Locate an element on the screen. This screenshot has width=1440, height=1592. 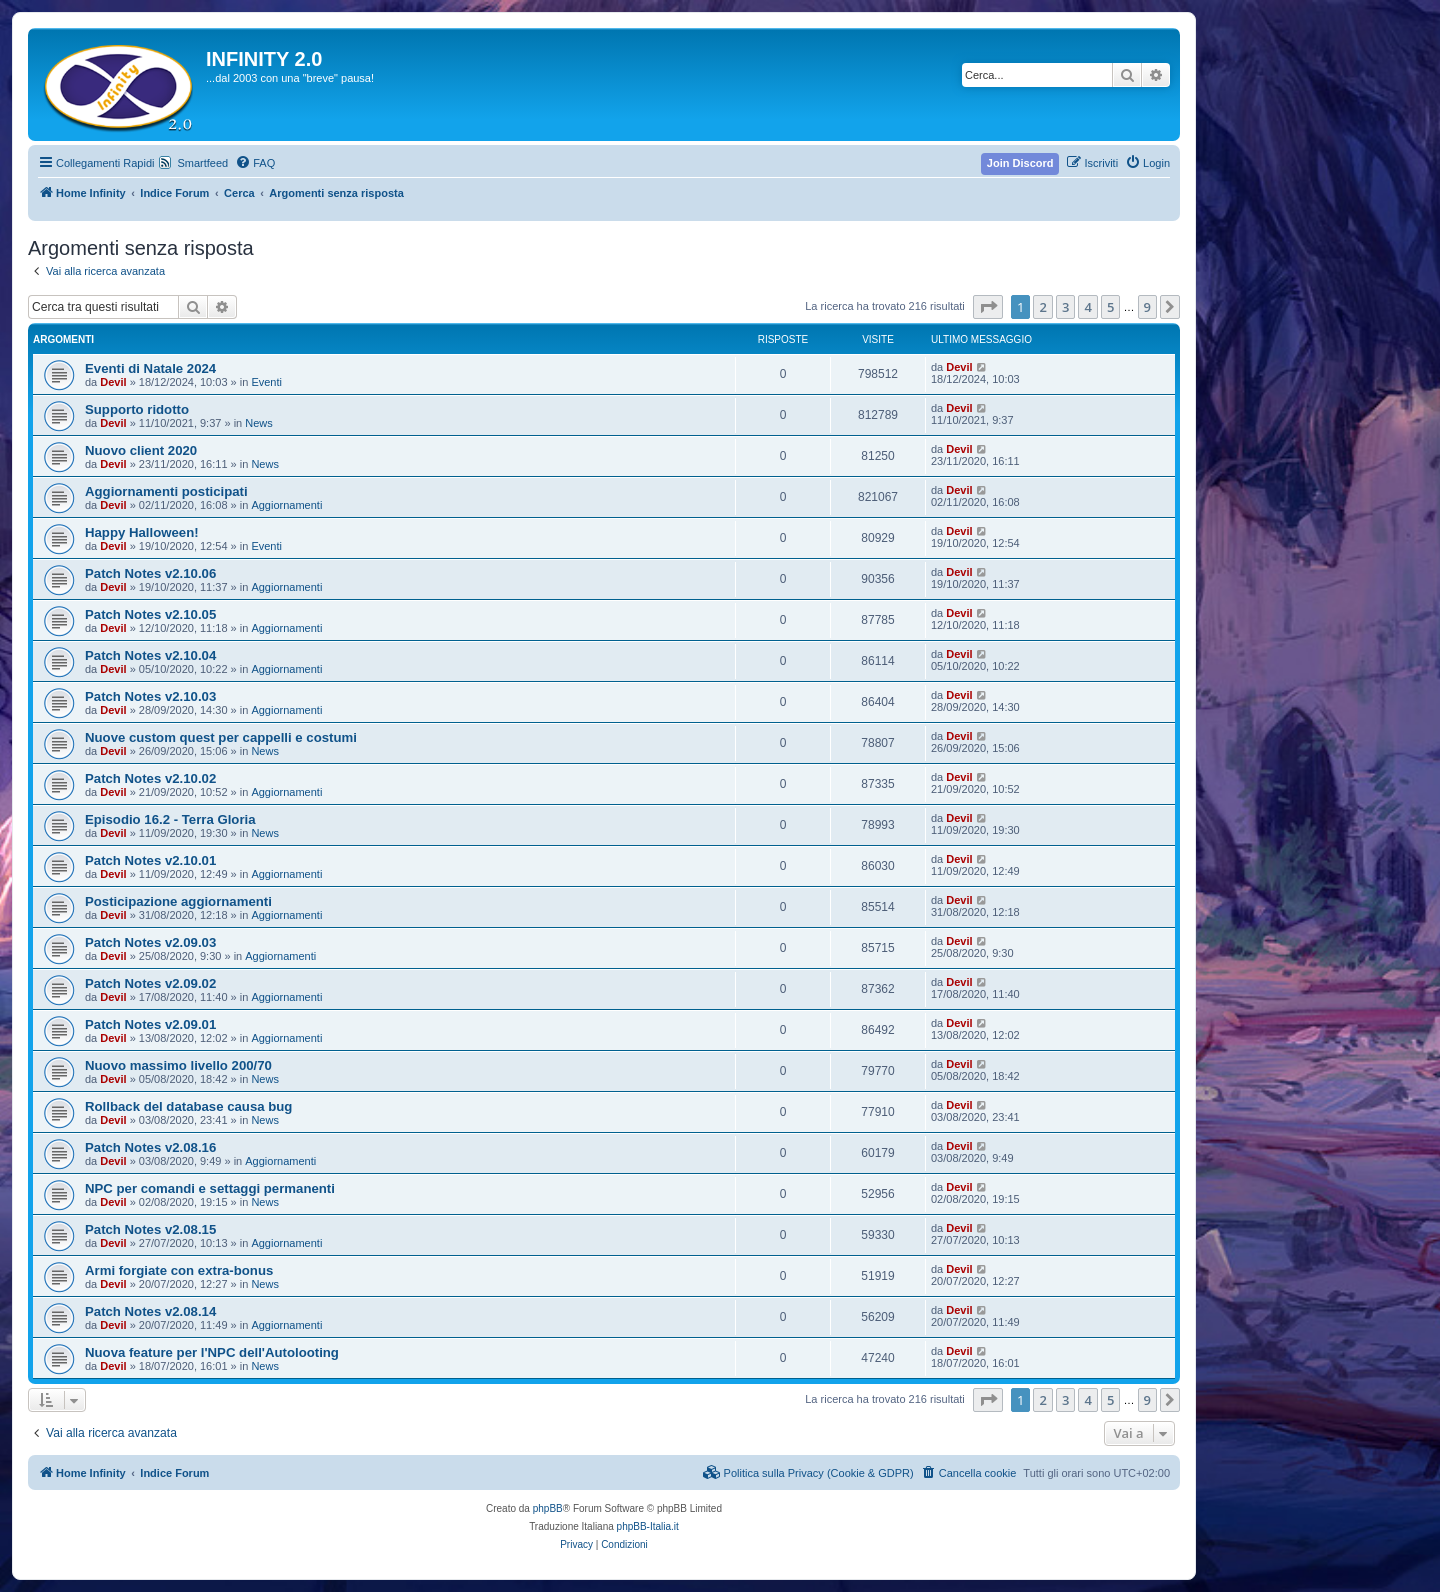
[menuitem] is located at coordinates (255, 163).